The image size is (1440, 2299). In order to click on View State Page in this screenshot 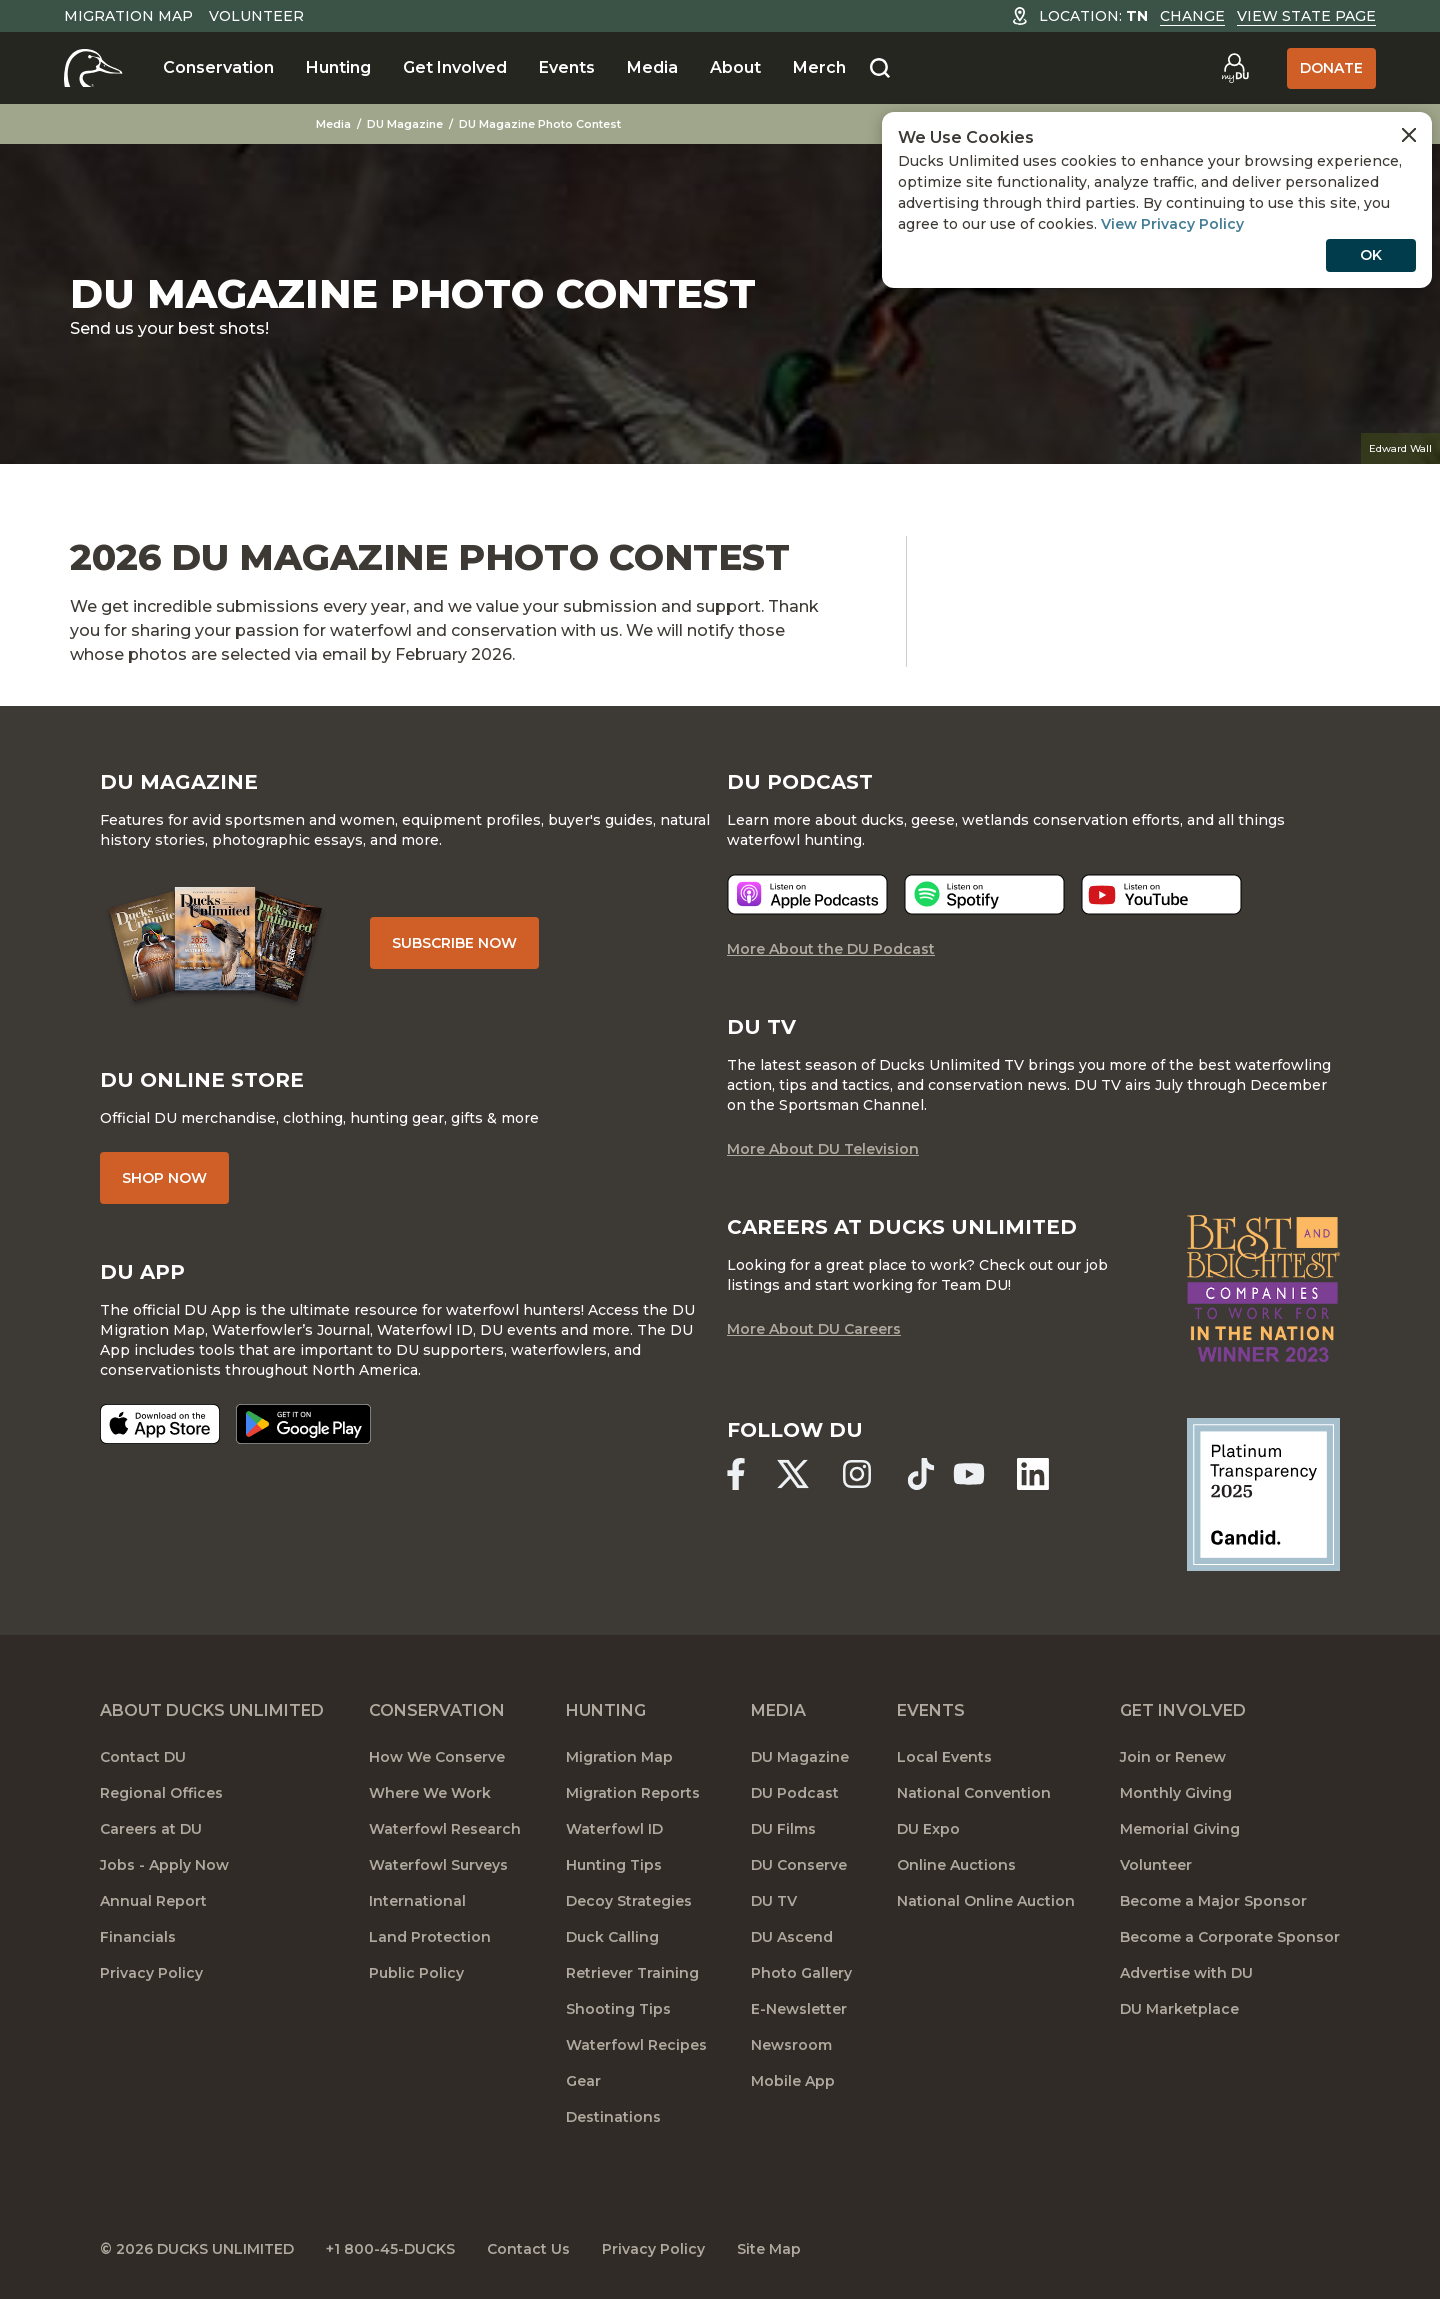, I will do `click(1306, 16)`.